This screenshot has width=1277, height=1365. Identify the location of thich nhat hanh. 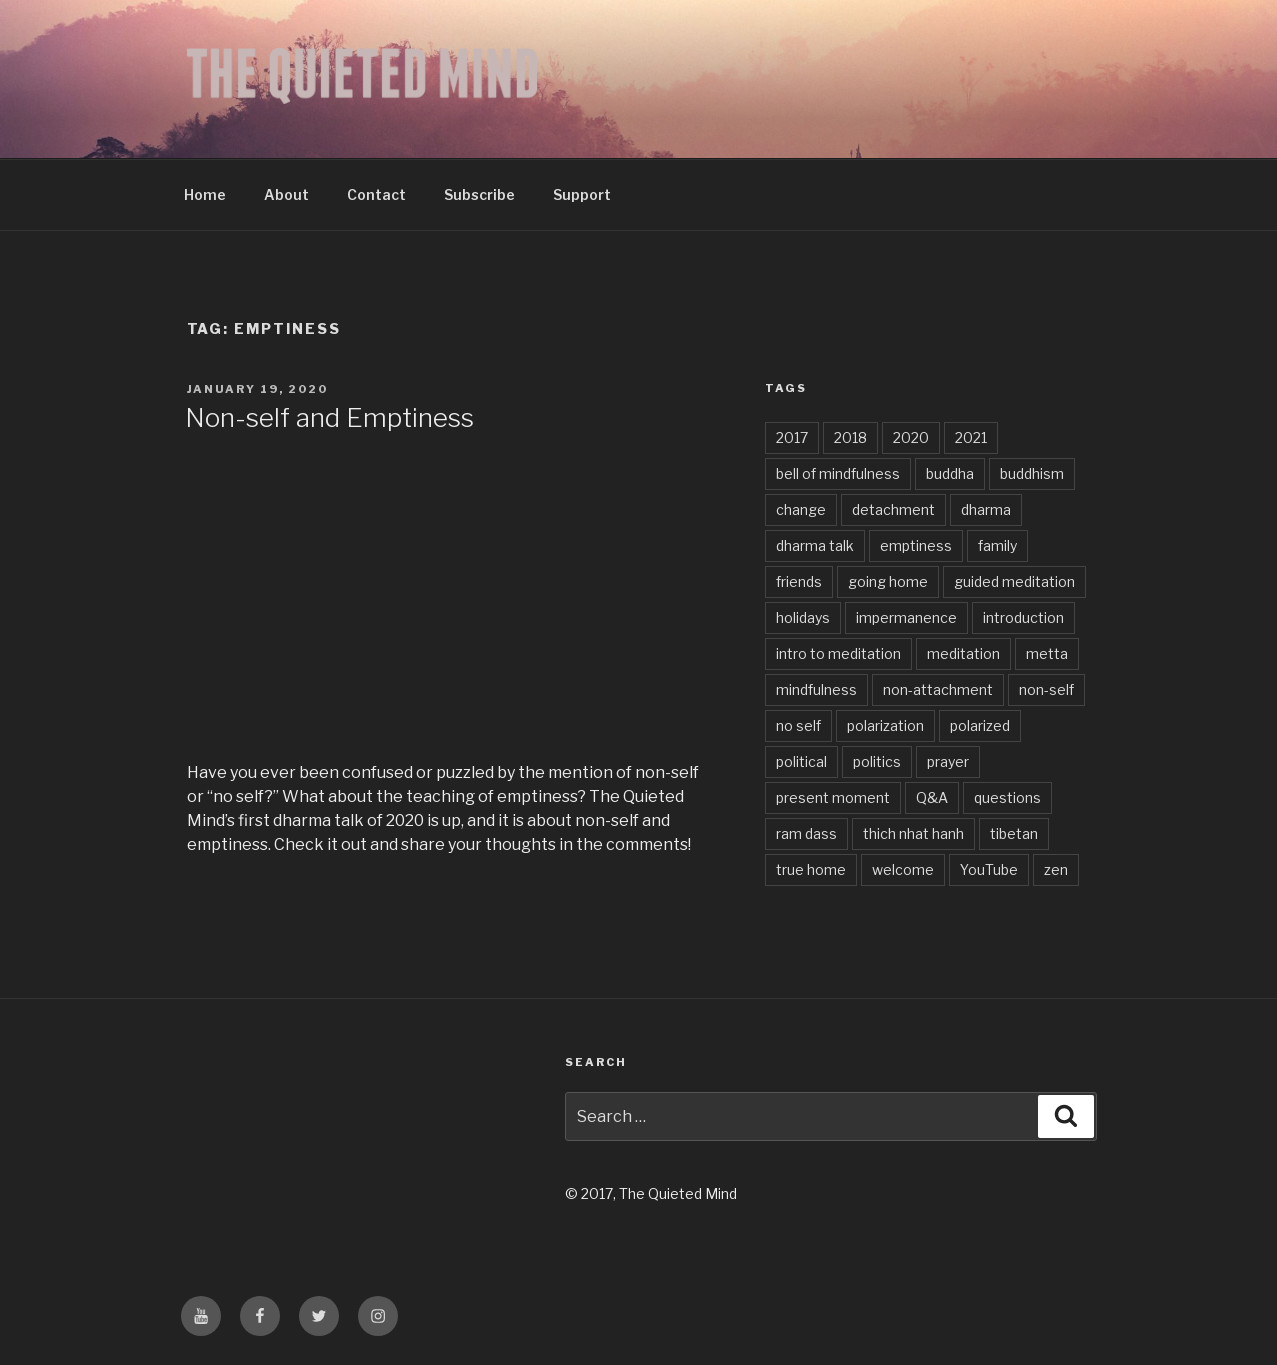
(913, 833).